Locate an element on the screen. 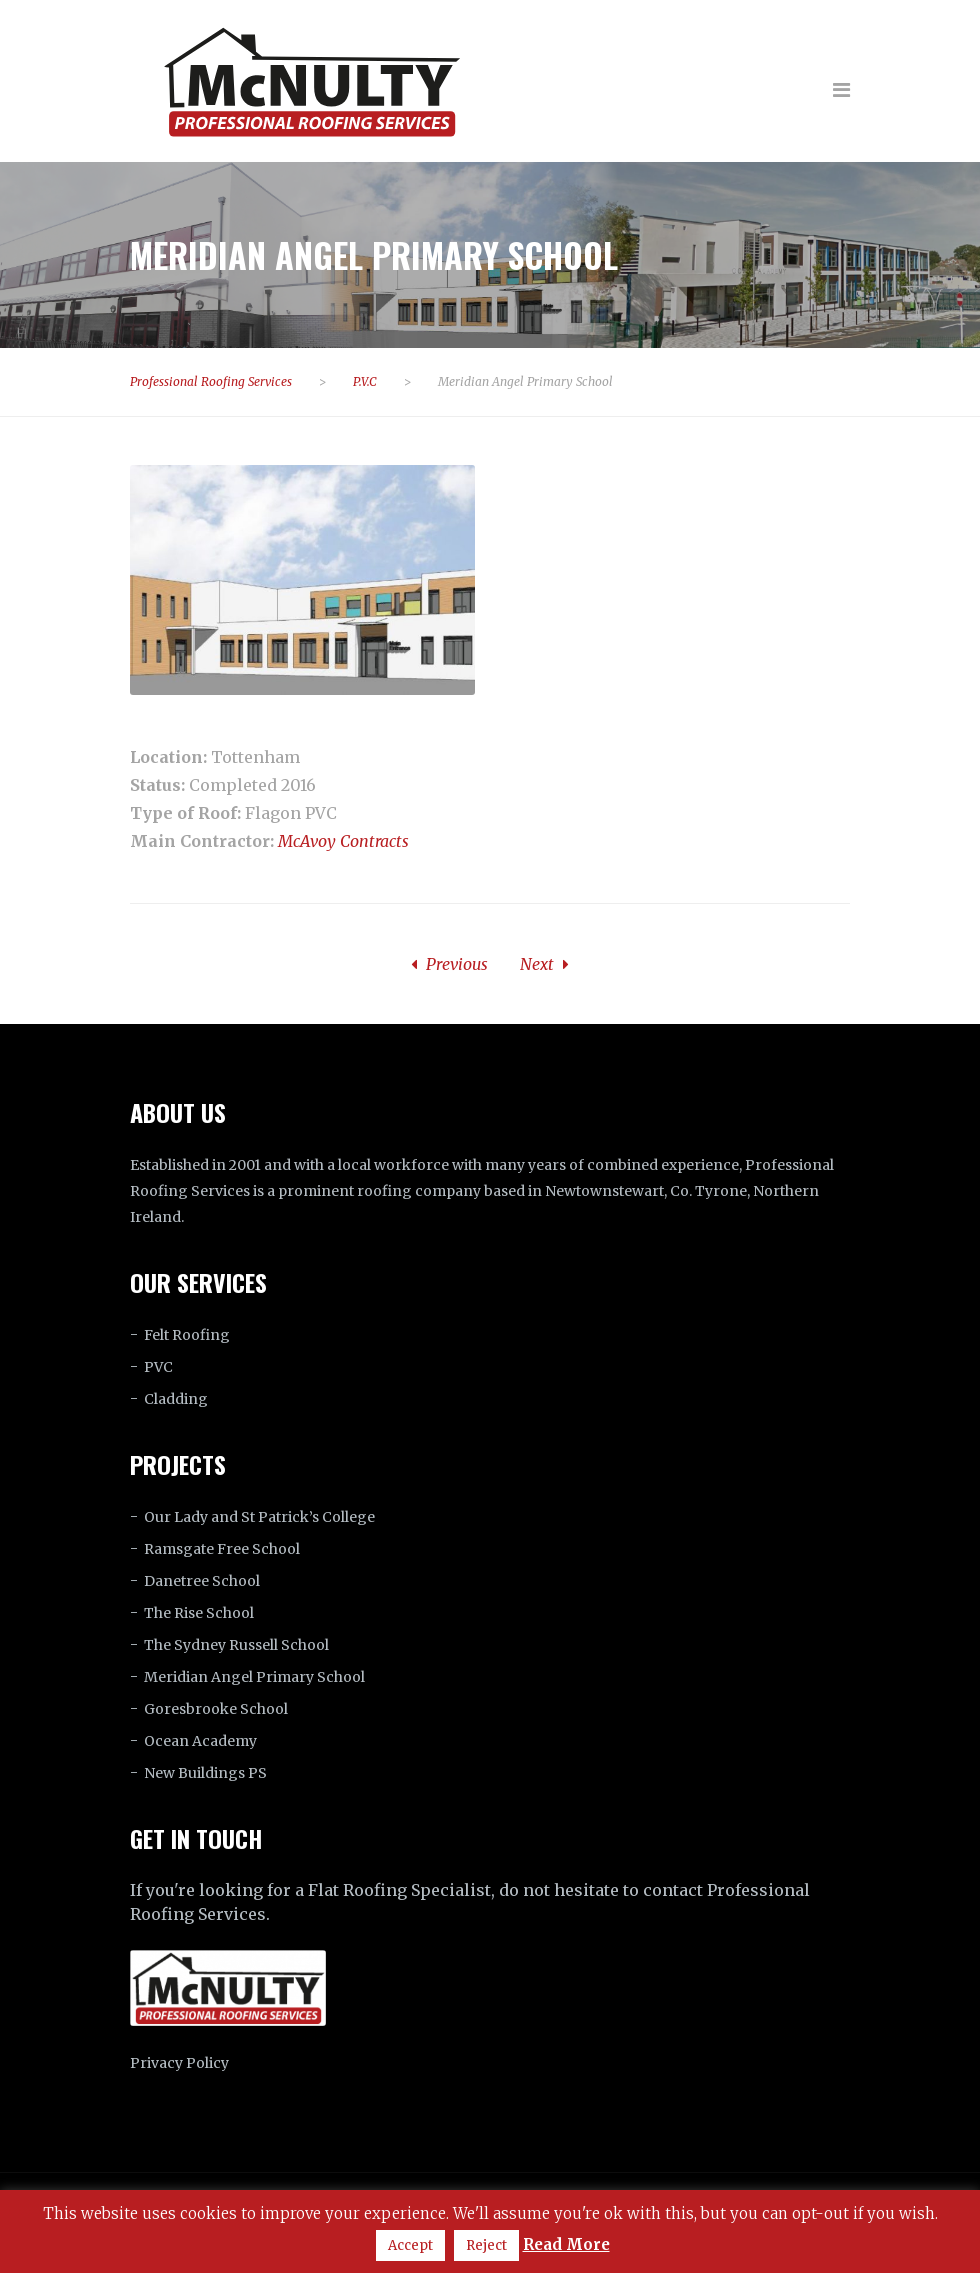  Our Lady and St Patrick’s College is located at coordinates (259, 1517).